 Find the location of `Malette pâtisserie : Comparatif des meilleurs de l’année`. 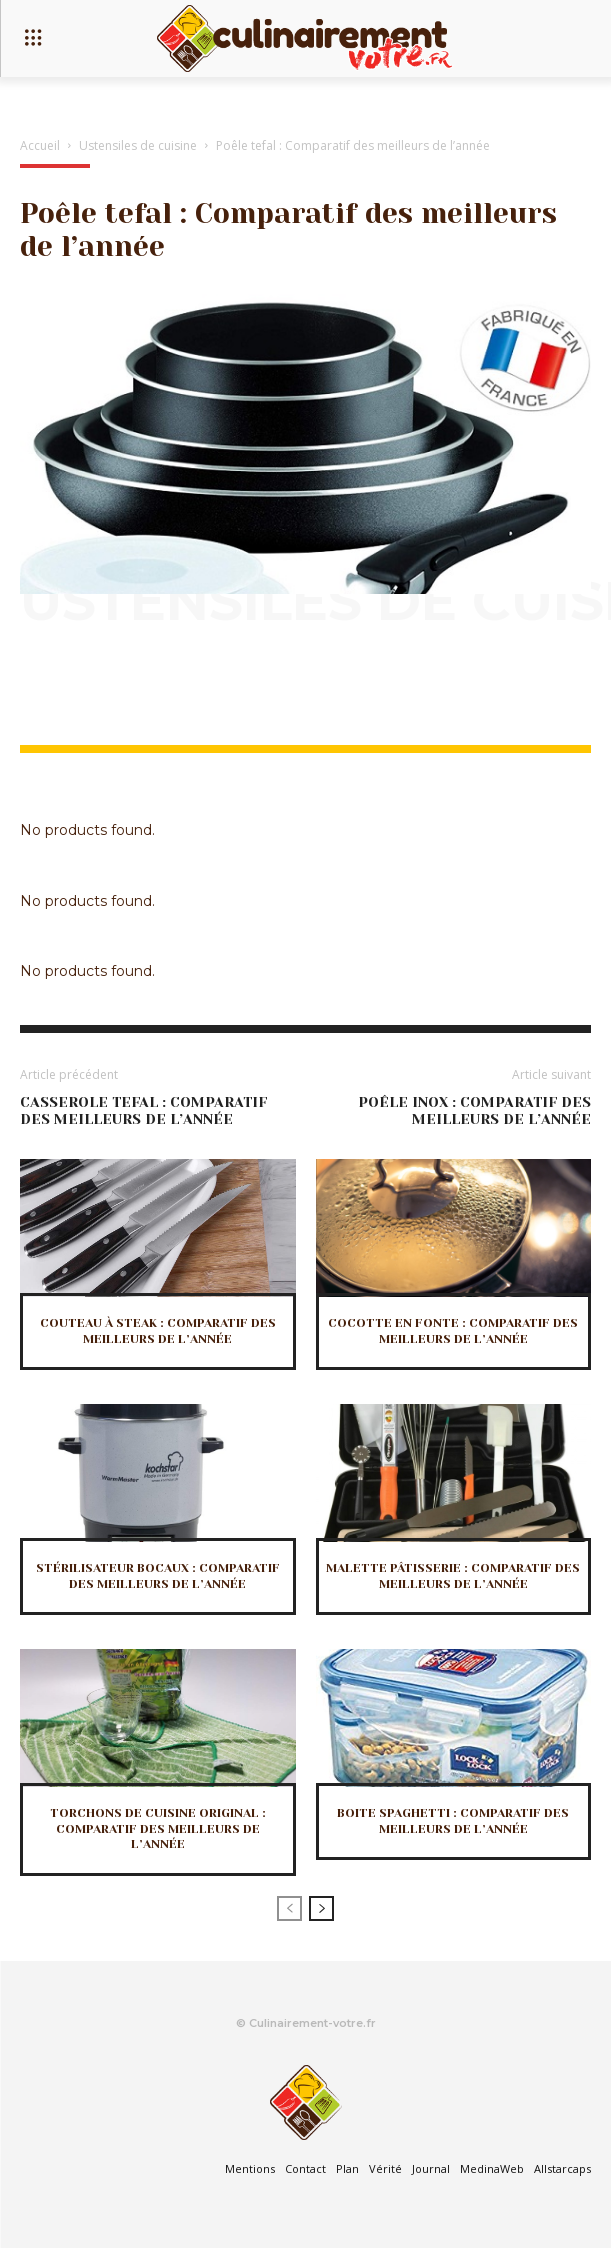

Malette pâtisserie : Comparatif des meilleurs de l’année is located at coordinates (453, 1576).